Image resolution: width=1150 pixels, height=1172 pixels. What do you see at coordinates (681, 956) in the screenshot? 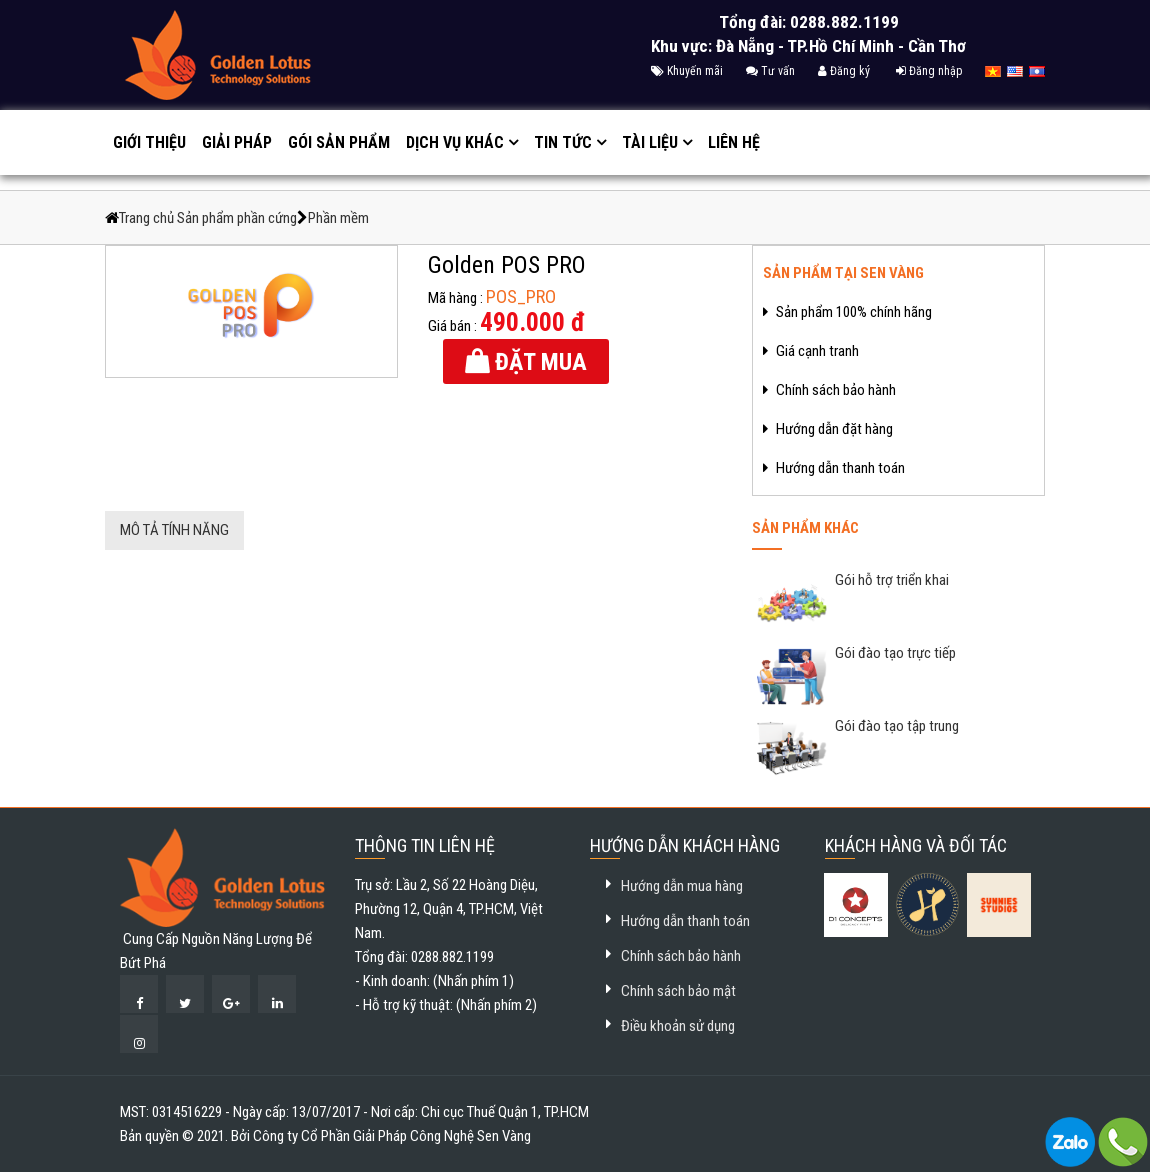
I see `Chính sách bảo hành` at bounding box center [681, 956].